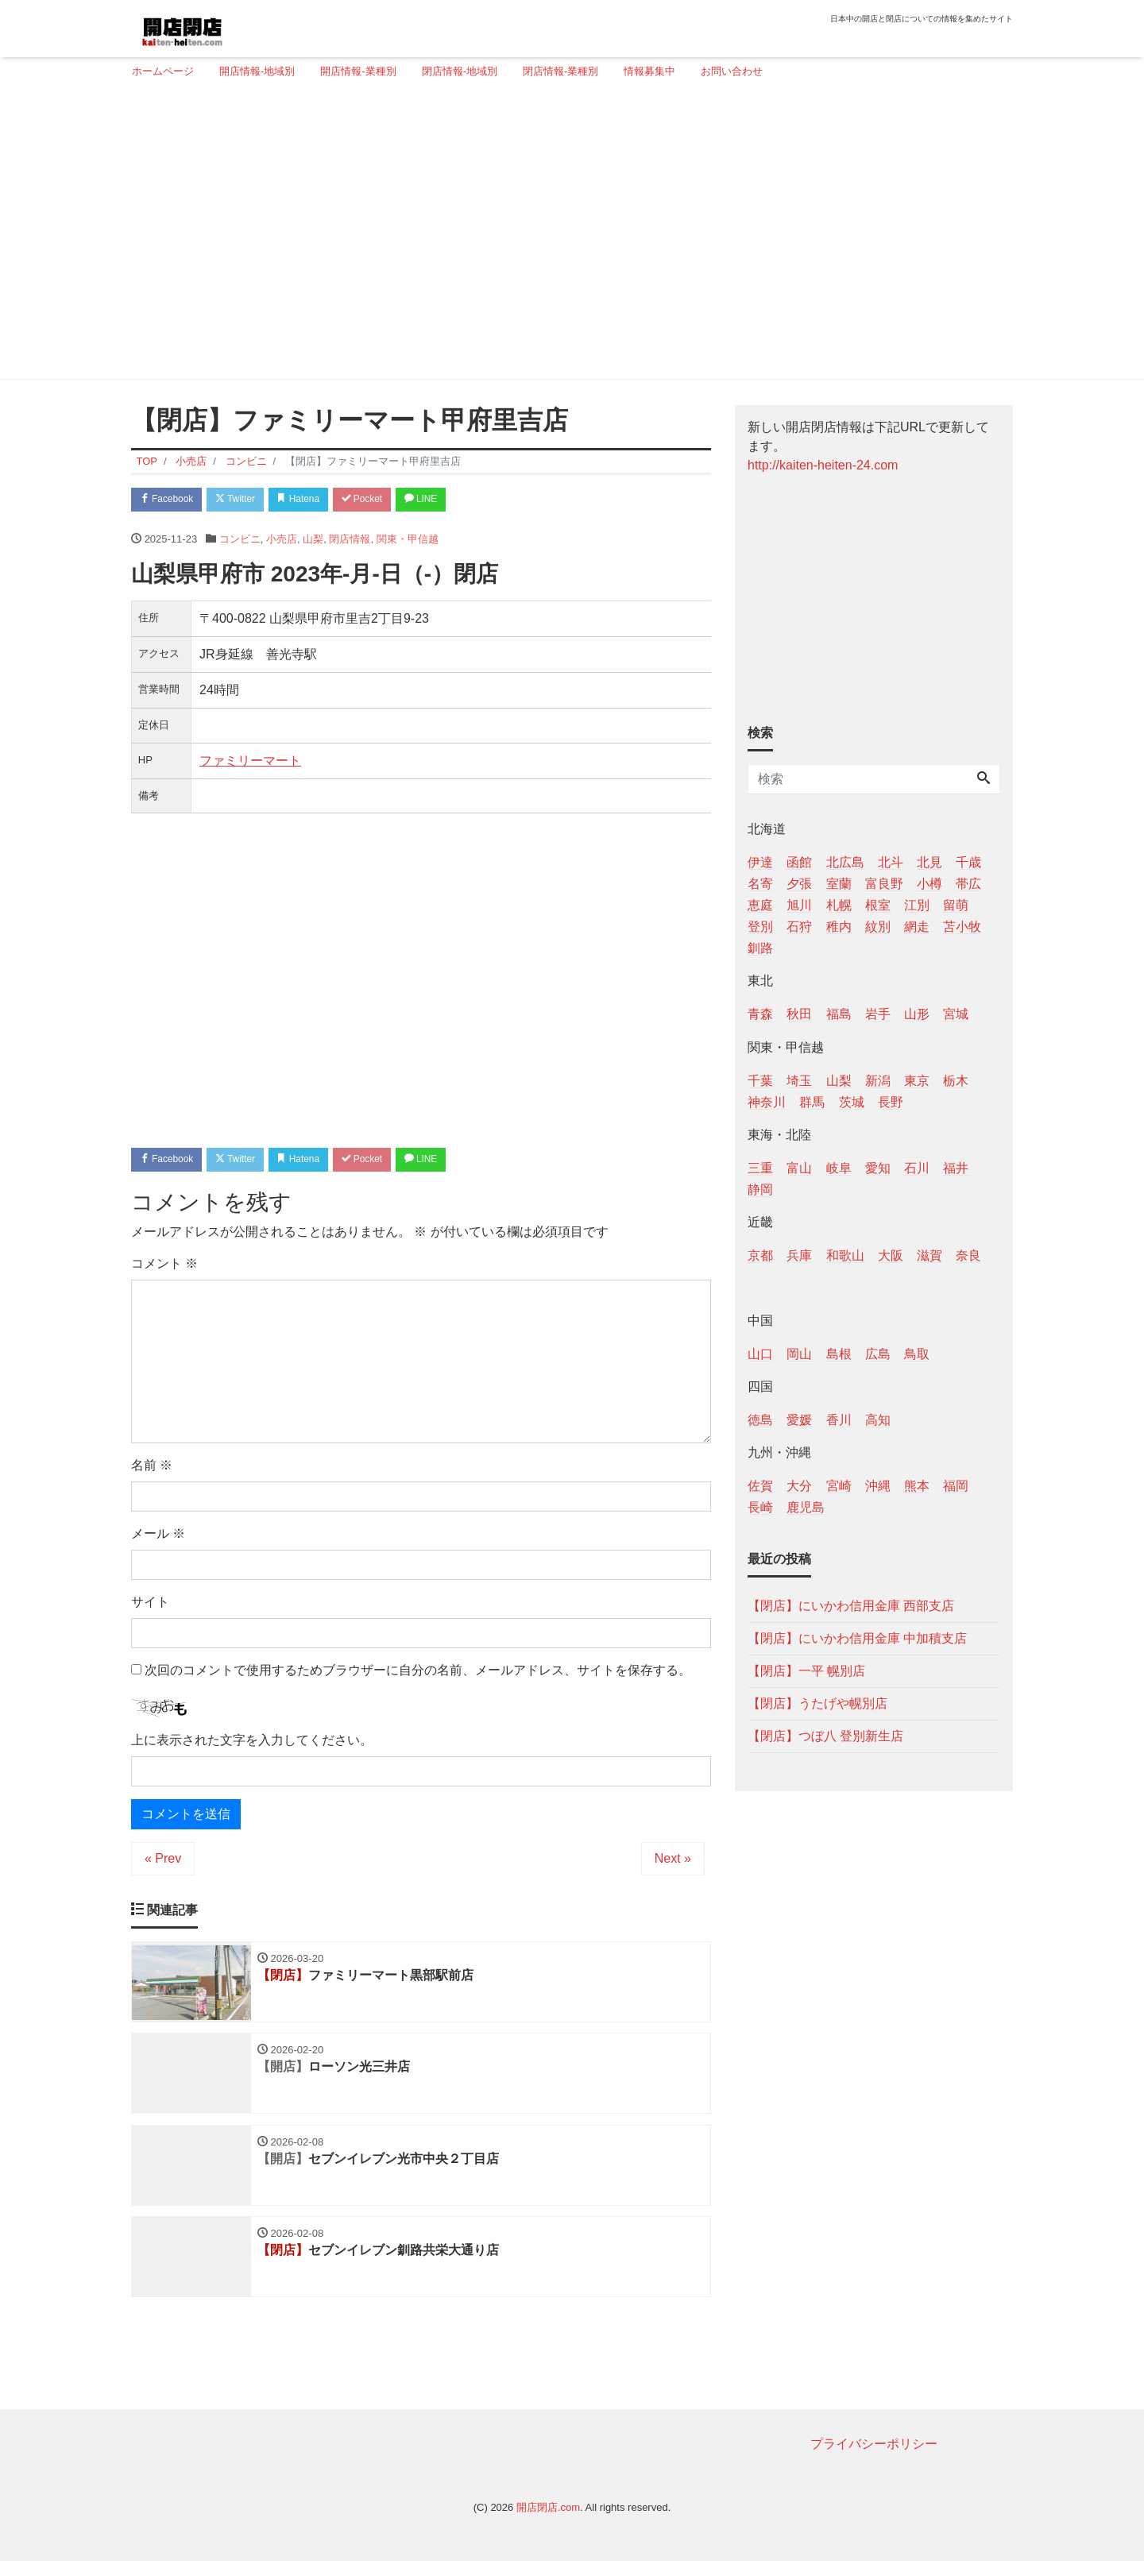  What do you see at coordinates (929, 883) in the screenshot?
I see `小樽` at bounding box center [929, 883].